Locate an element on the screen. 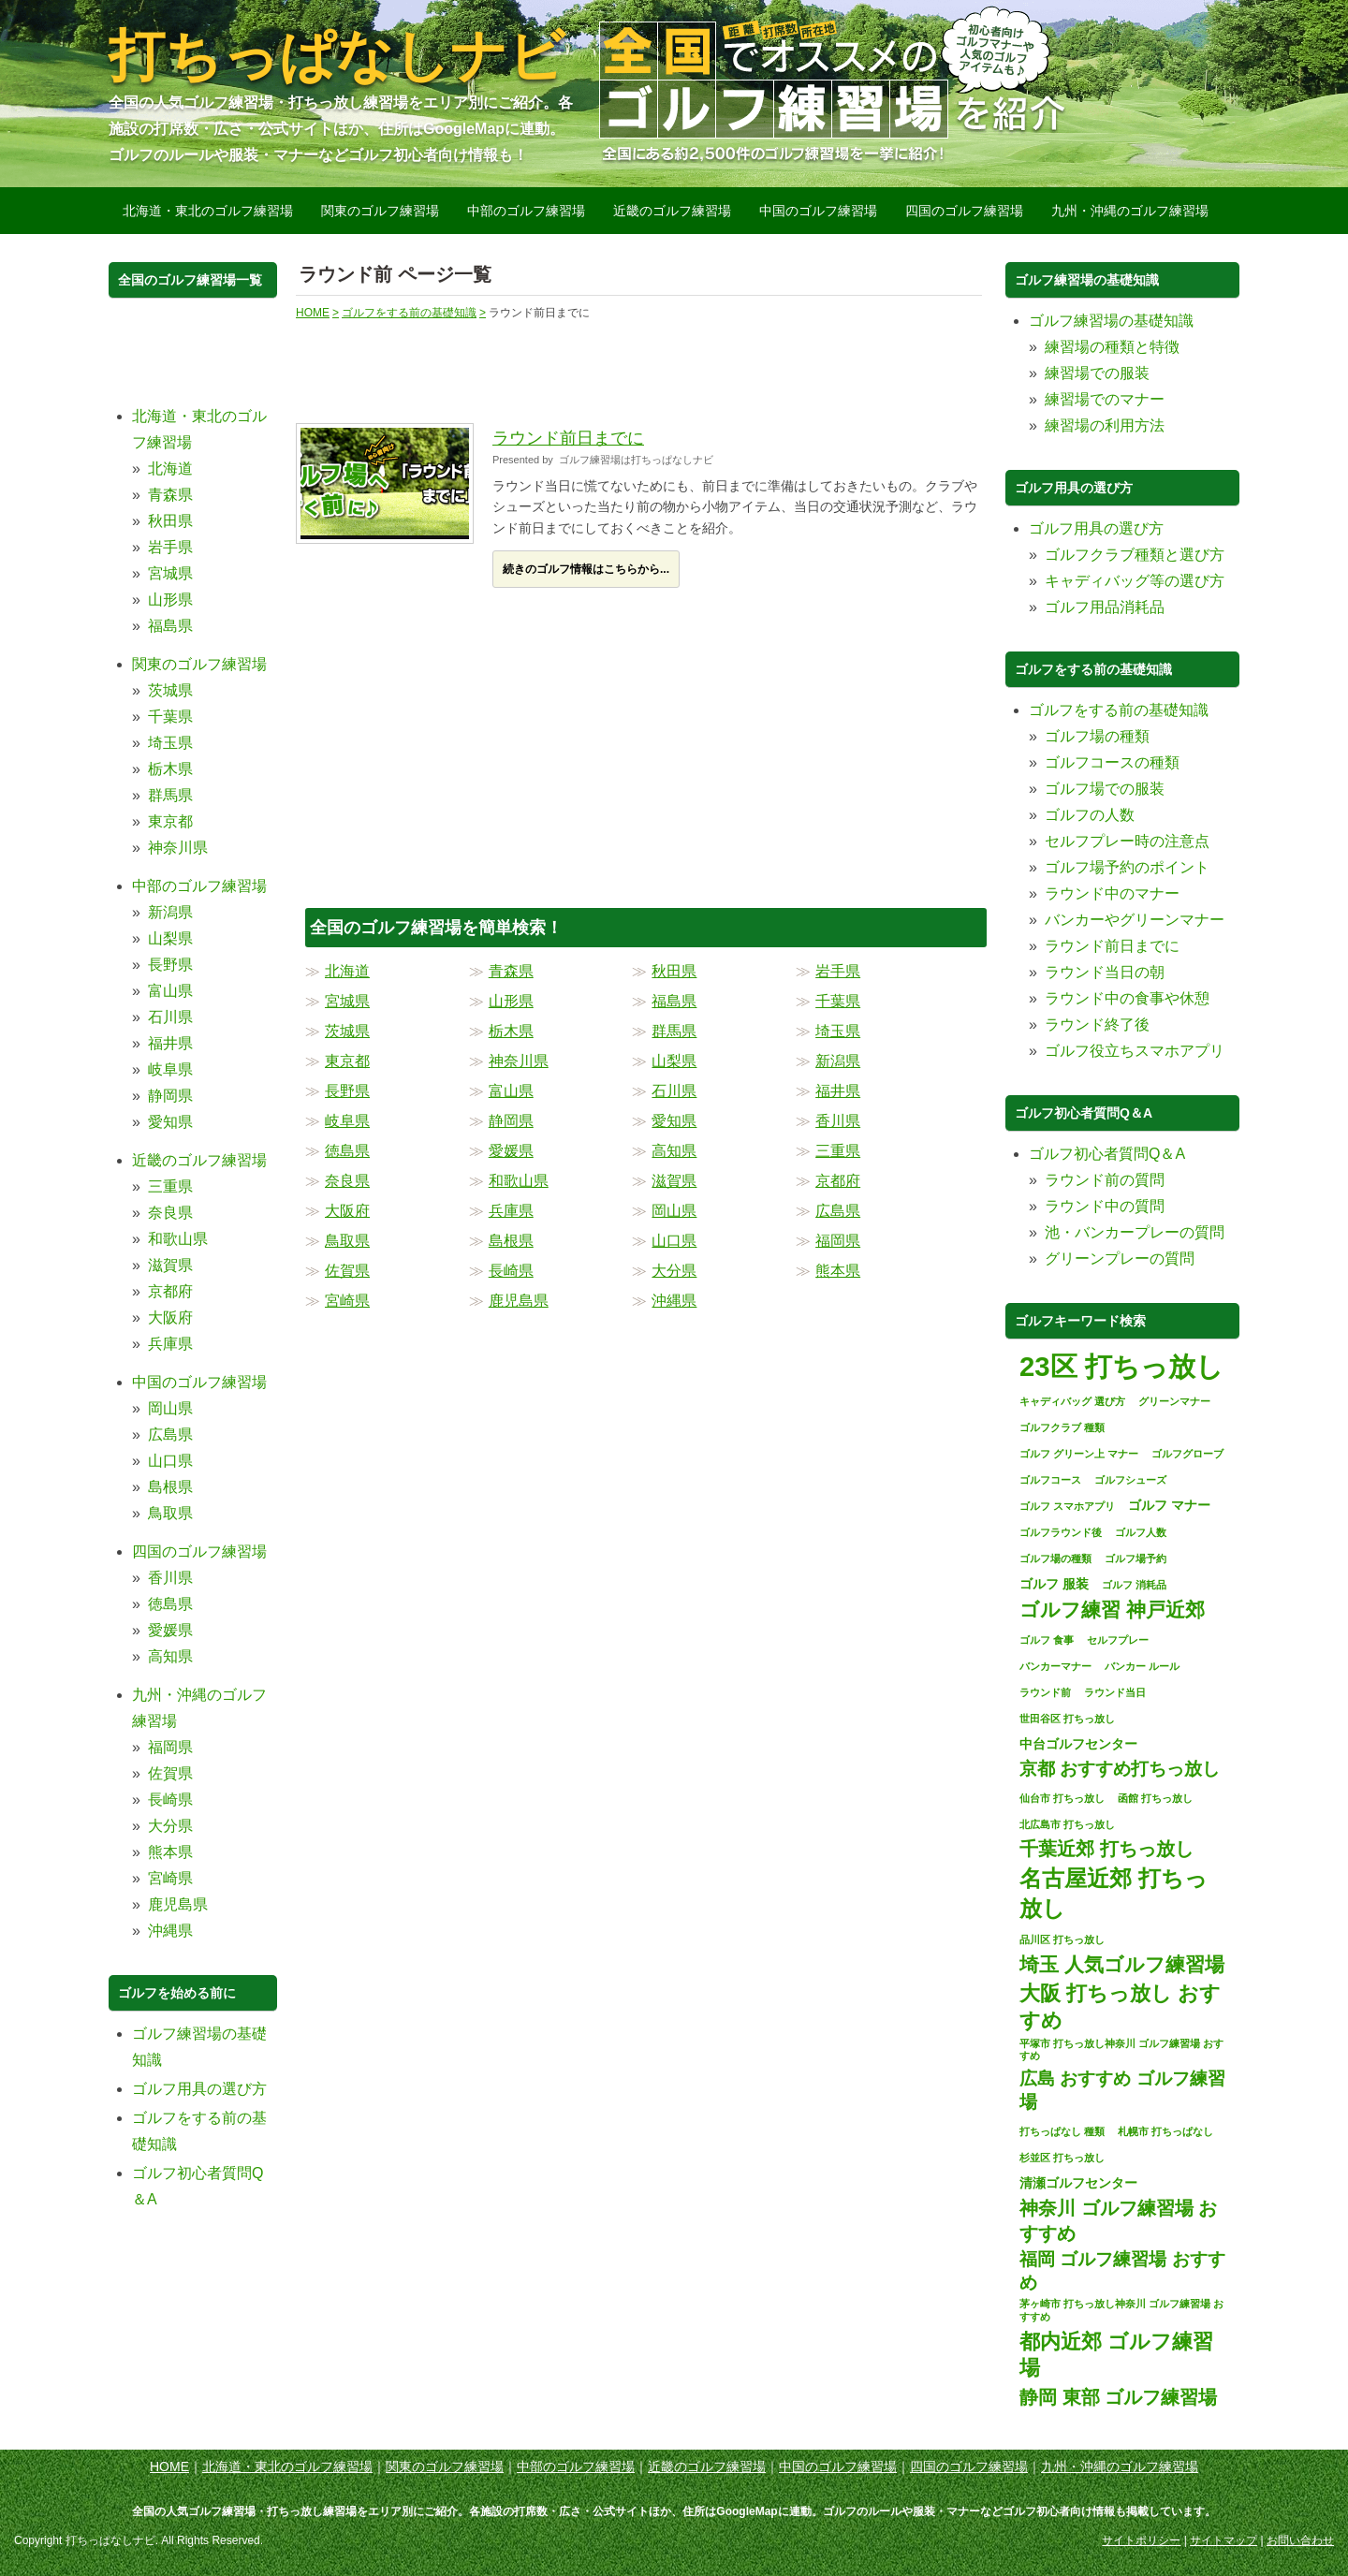  長崎県 is located at coordinates (511, 1271).